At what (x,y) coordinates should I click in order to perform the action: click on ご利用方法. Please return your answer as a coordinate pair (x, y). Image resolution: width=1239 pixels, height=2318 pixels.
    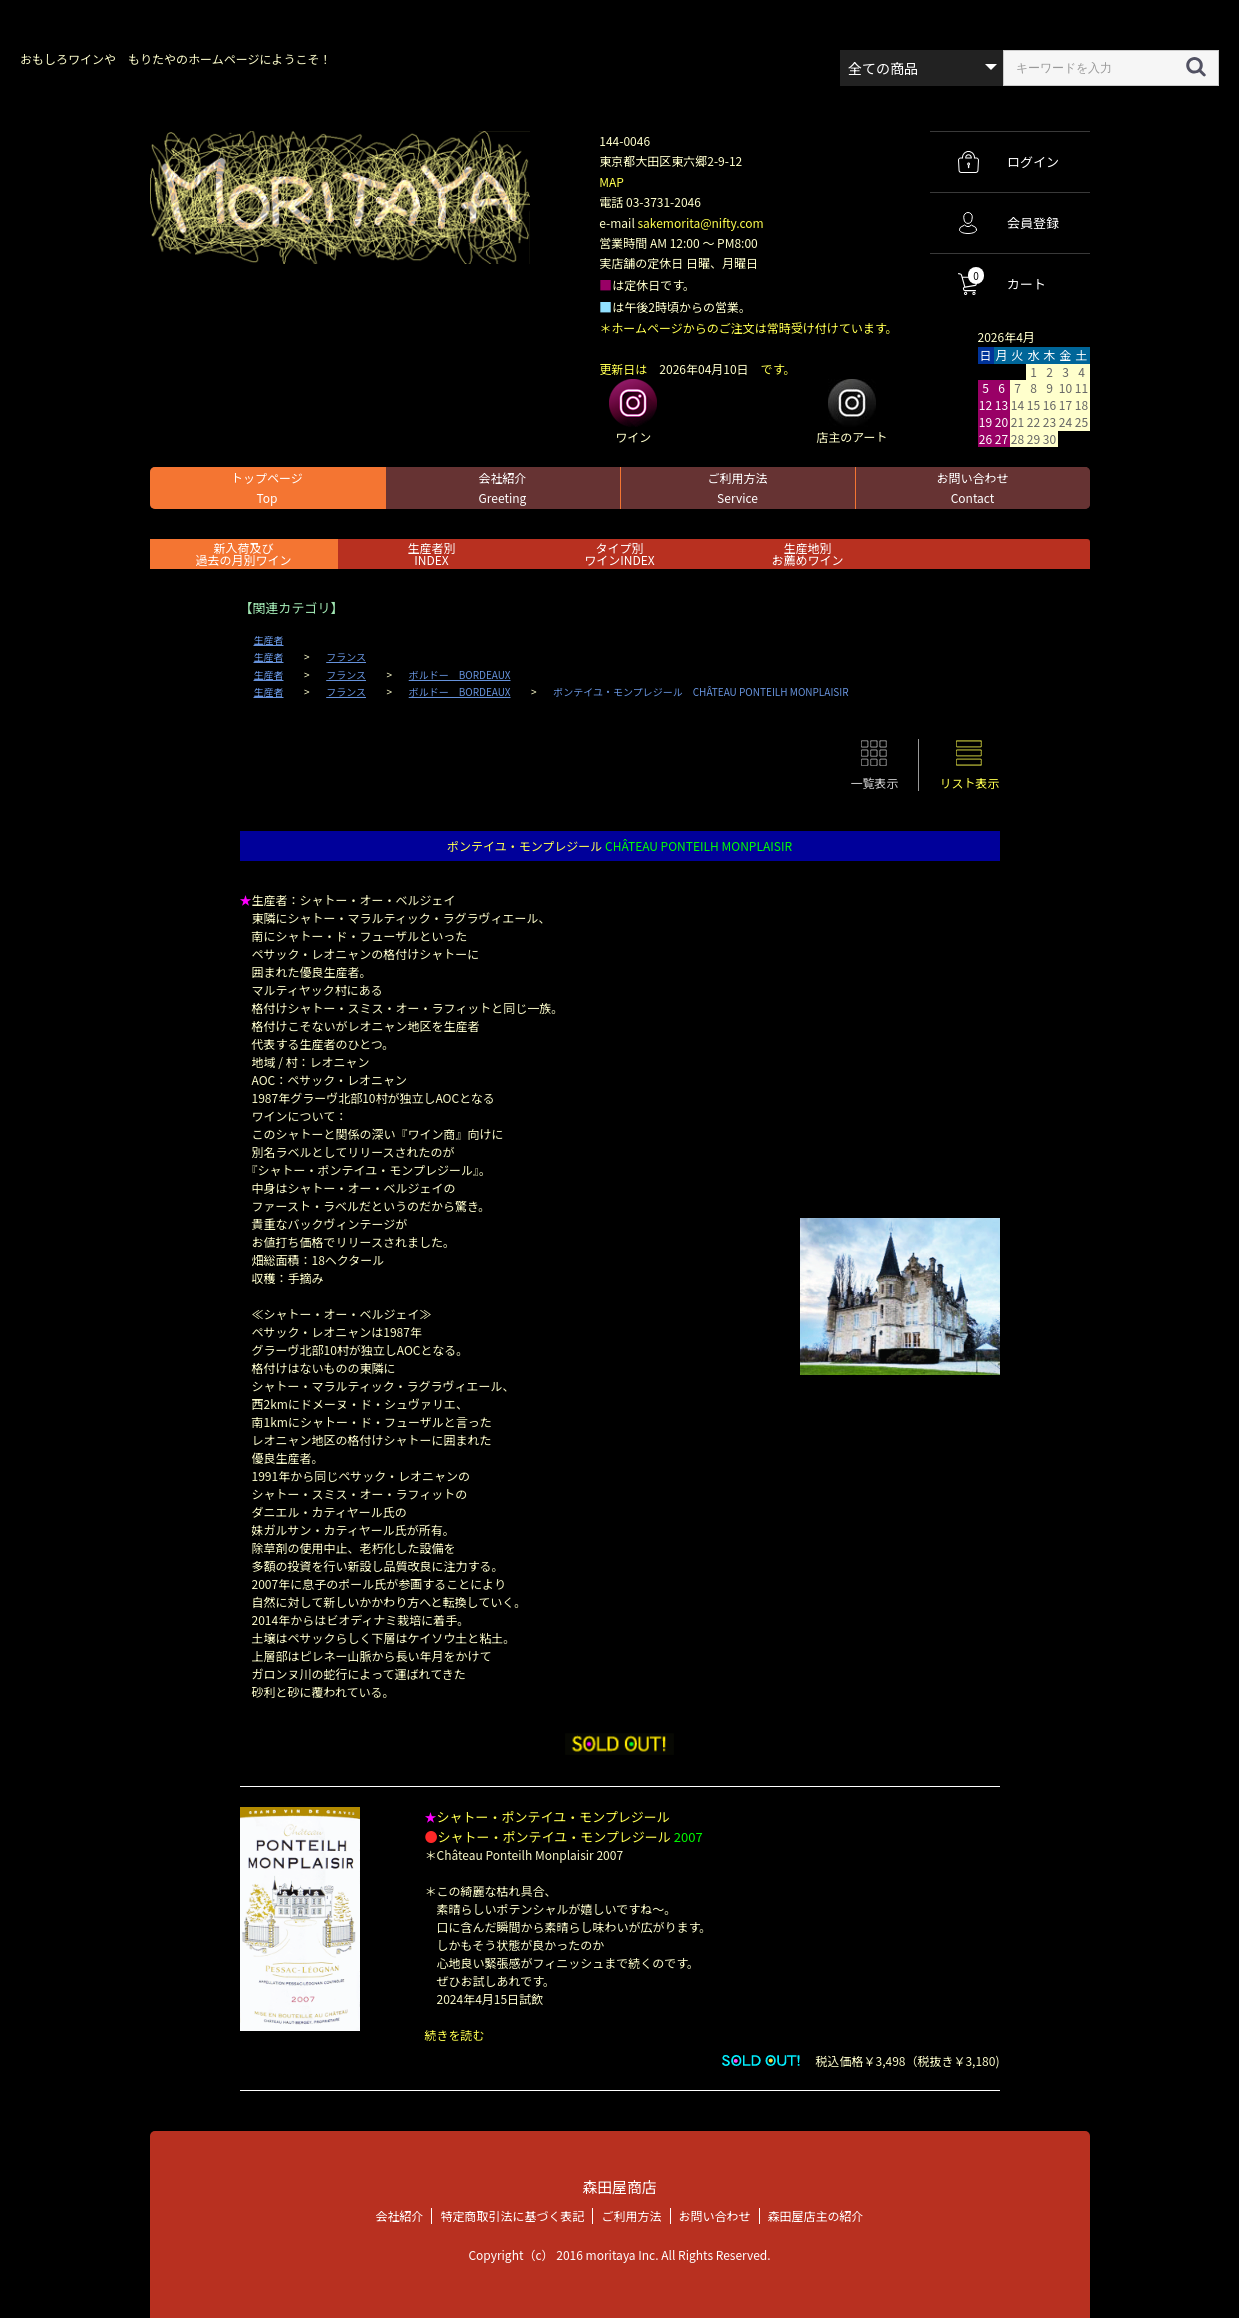
    Looking at the image, I should click on (737, 487).